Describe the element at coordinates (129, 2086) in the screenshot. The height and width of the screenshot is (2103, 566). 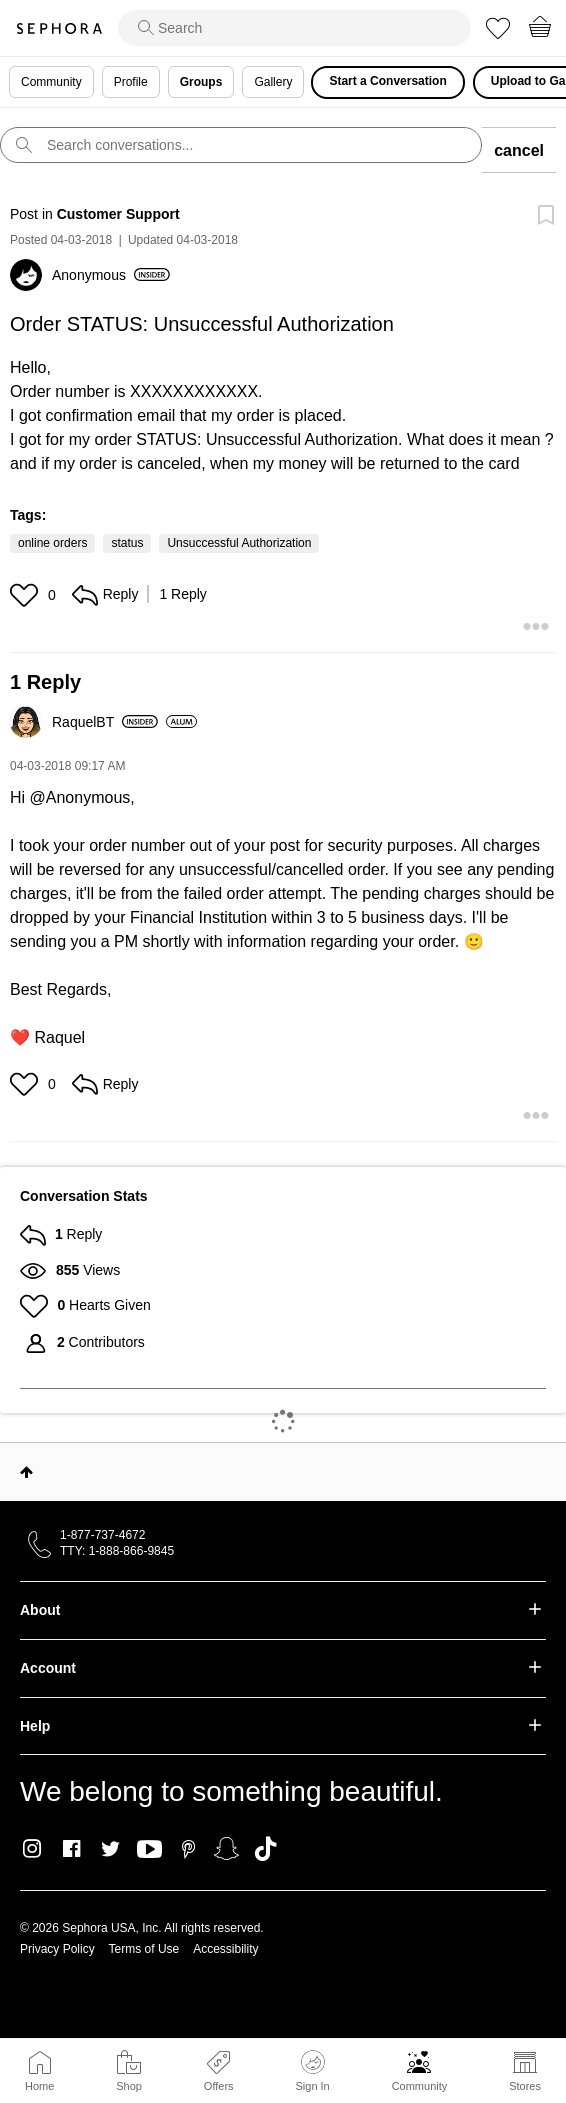
I see `Shop` at that location.